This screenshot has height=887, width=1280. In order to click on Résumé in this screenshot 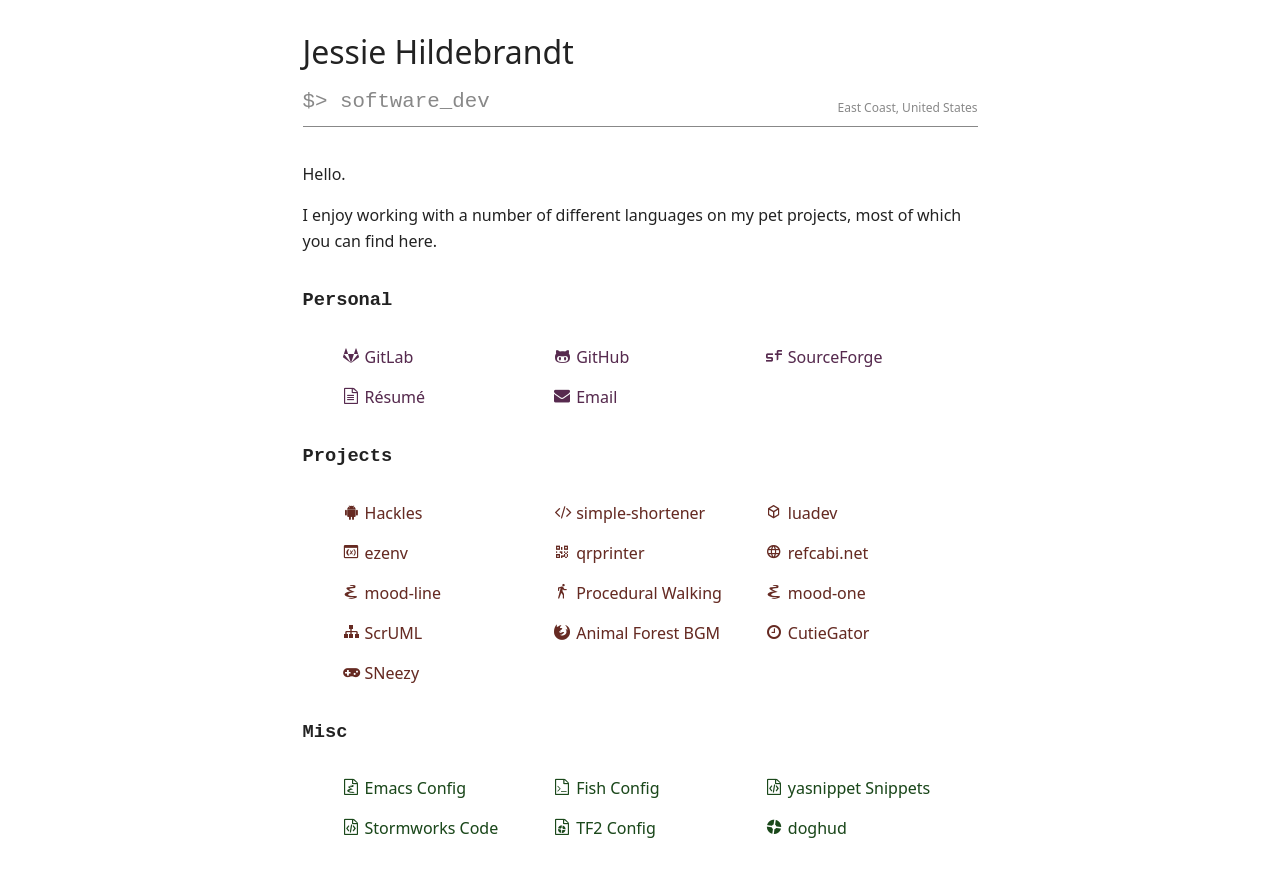, I will do `click(384, 396)`.